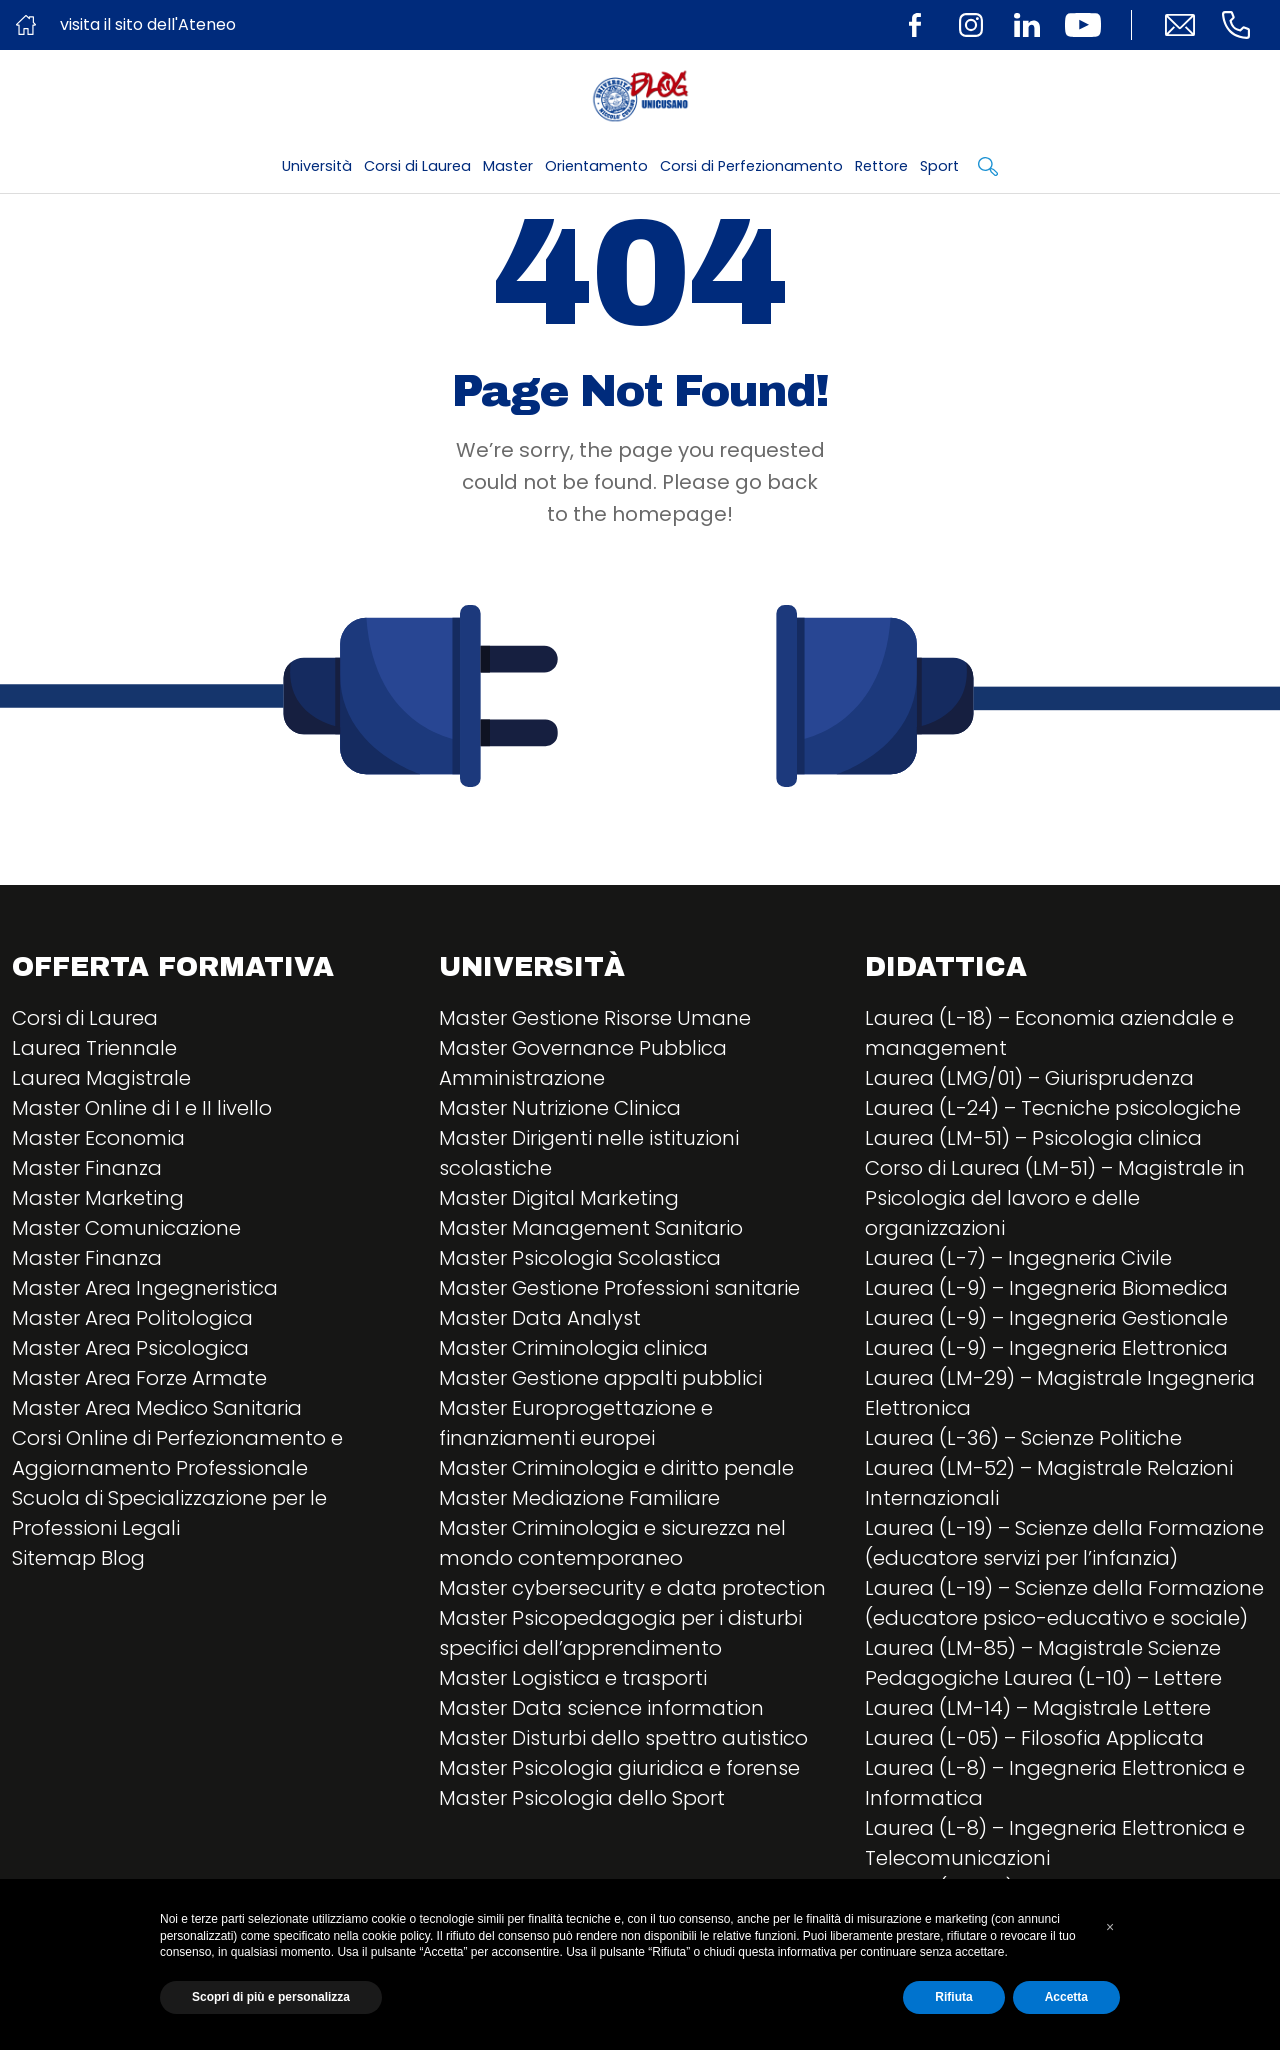 Image resolution: width=1280 pixels, height=2050 pixels. Describe the element at coordinates (939, 166) in the screenshot. I see `Sport` at that location.